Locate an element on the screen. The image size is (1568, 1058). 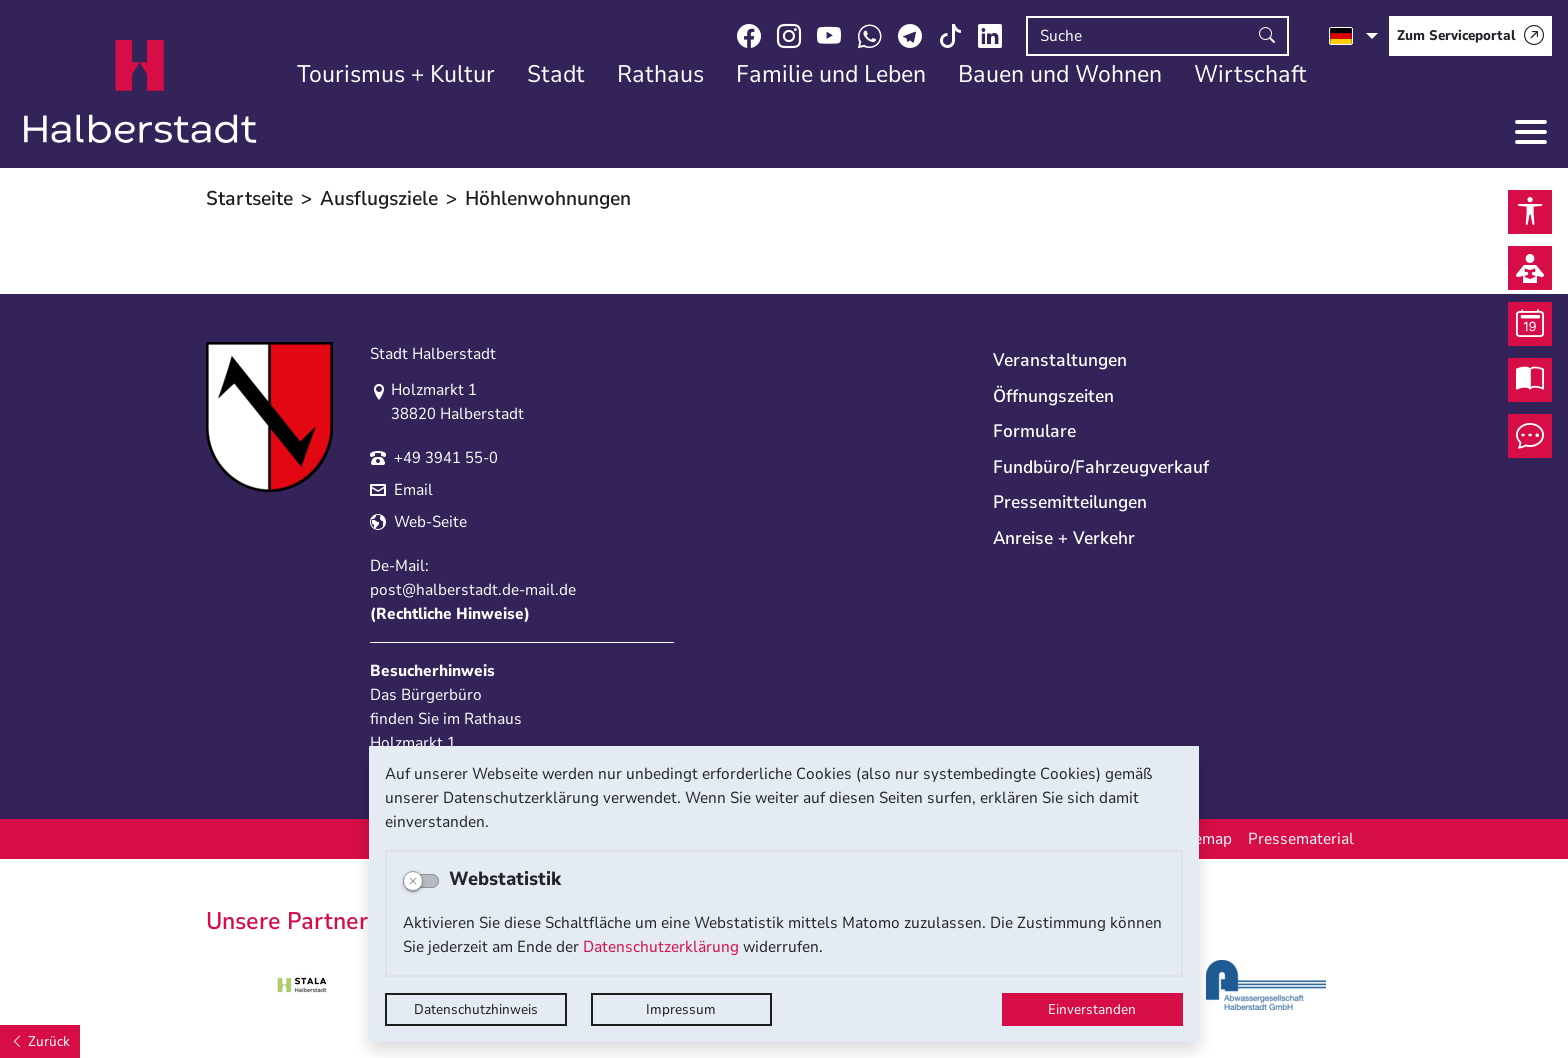
Datenschutzerklärung is located at coordinates (661, 947).